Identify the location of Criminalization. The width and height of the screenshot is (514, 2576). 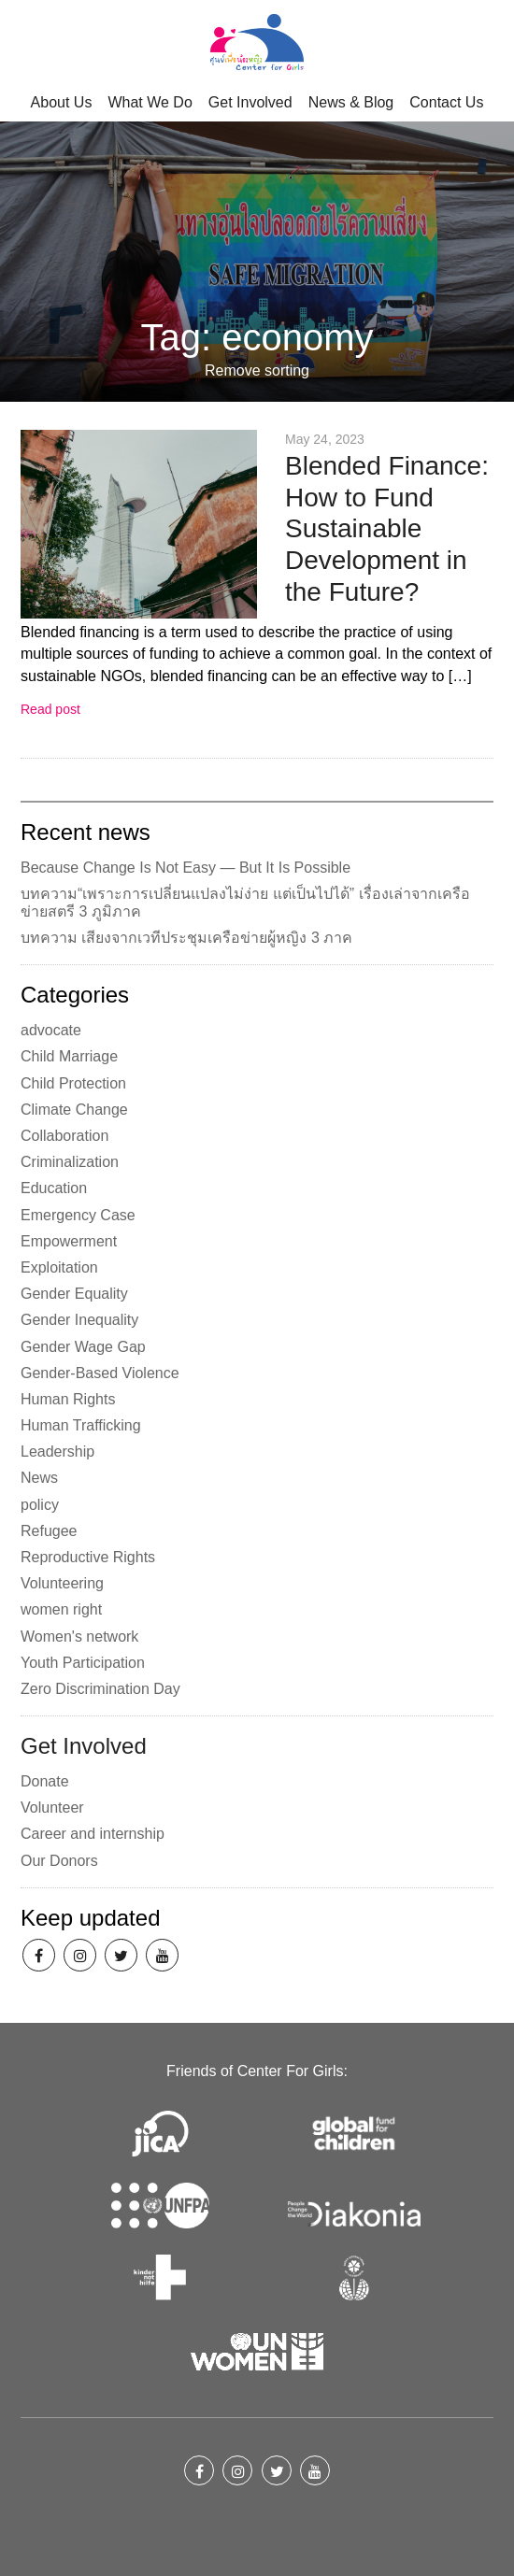
(70, 1162).